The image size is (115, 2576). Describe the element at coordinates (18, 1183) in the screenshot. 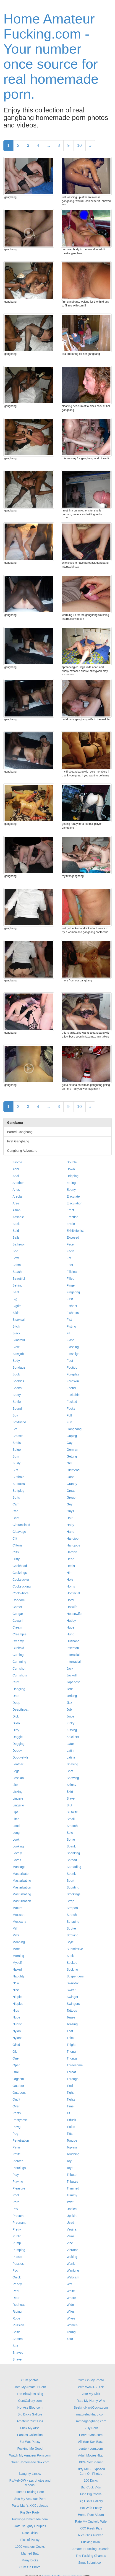

I see `Another` at that location.